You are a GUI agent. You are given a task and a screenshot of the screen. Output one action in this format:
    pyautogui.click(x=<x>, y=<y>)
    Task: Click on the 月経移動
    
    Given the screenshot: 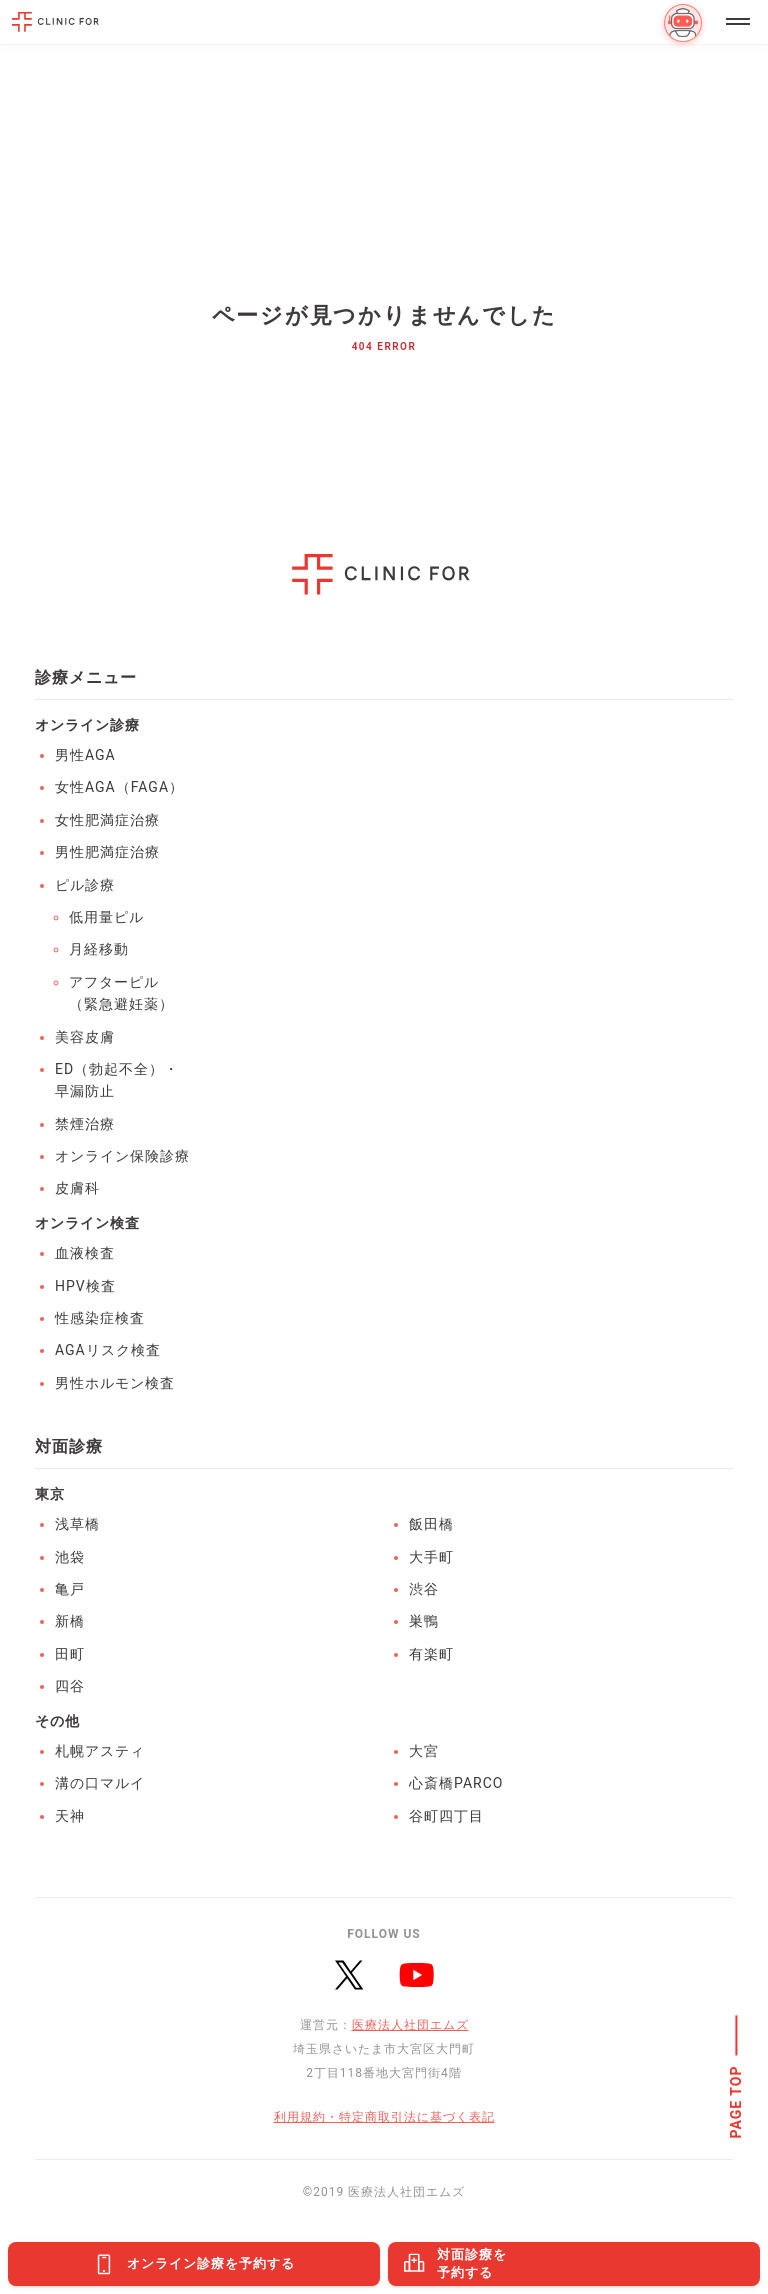 What is the action you would take?
    pyautogui.click(x=99, y=949)
    